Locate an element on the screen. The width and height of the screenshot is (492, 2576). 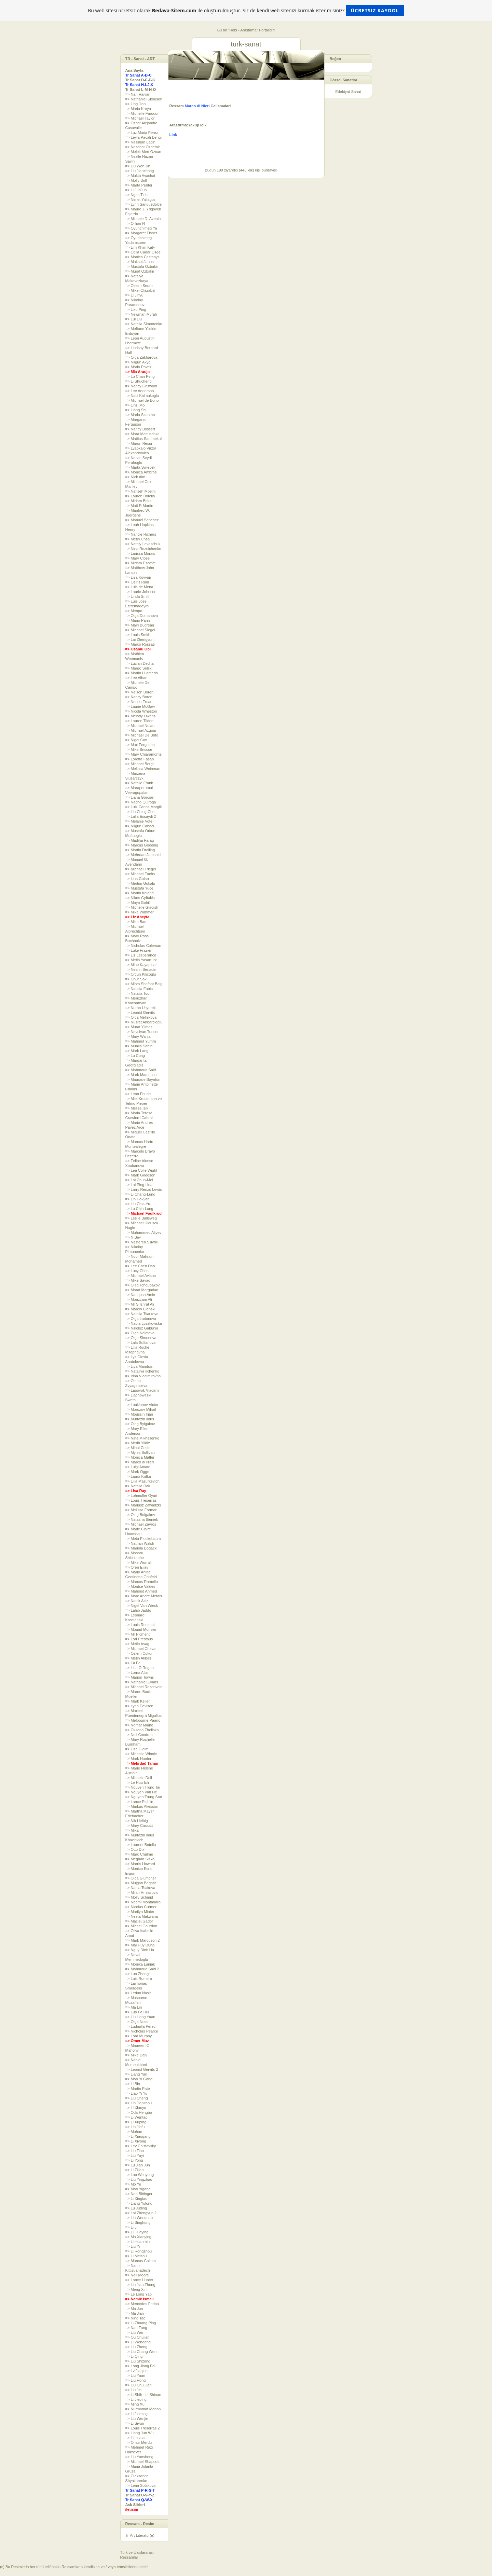
=> Mike Worrall is located at coordinates (138, 1562).